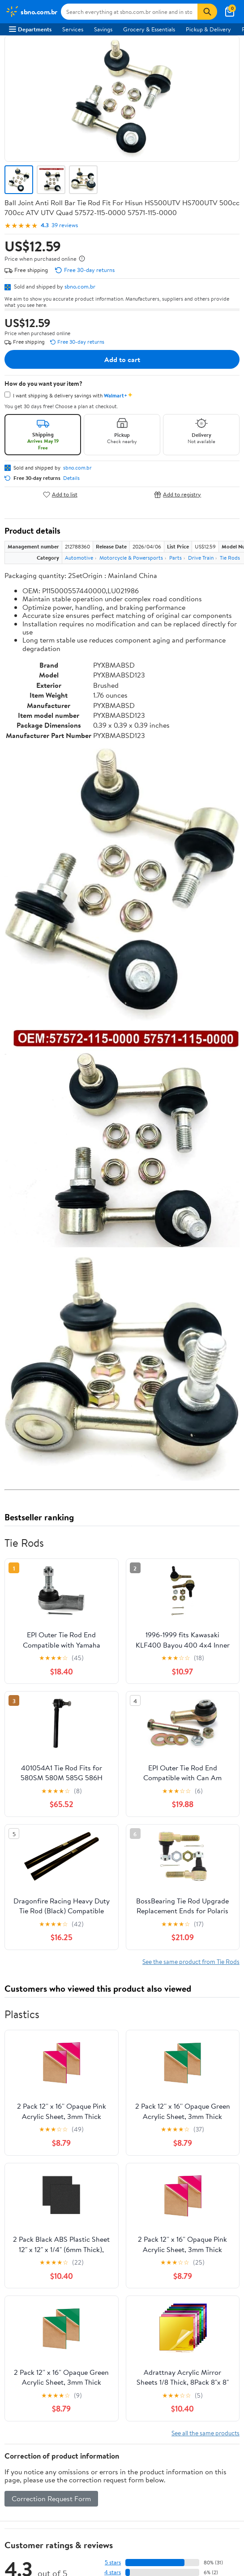 This screenshot has width=244, height=2576. What do you see at coordinates (129, 12) in the screenshot?
I see `[Search sbno.com.br]` at bounding box center [129, 12].